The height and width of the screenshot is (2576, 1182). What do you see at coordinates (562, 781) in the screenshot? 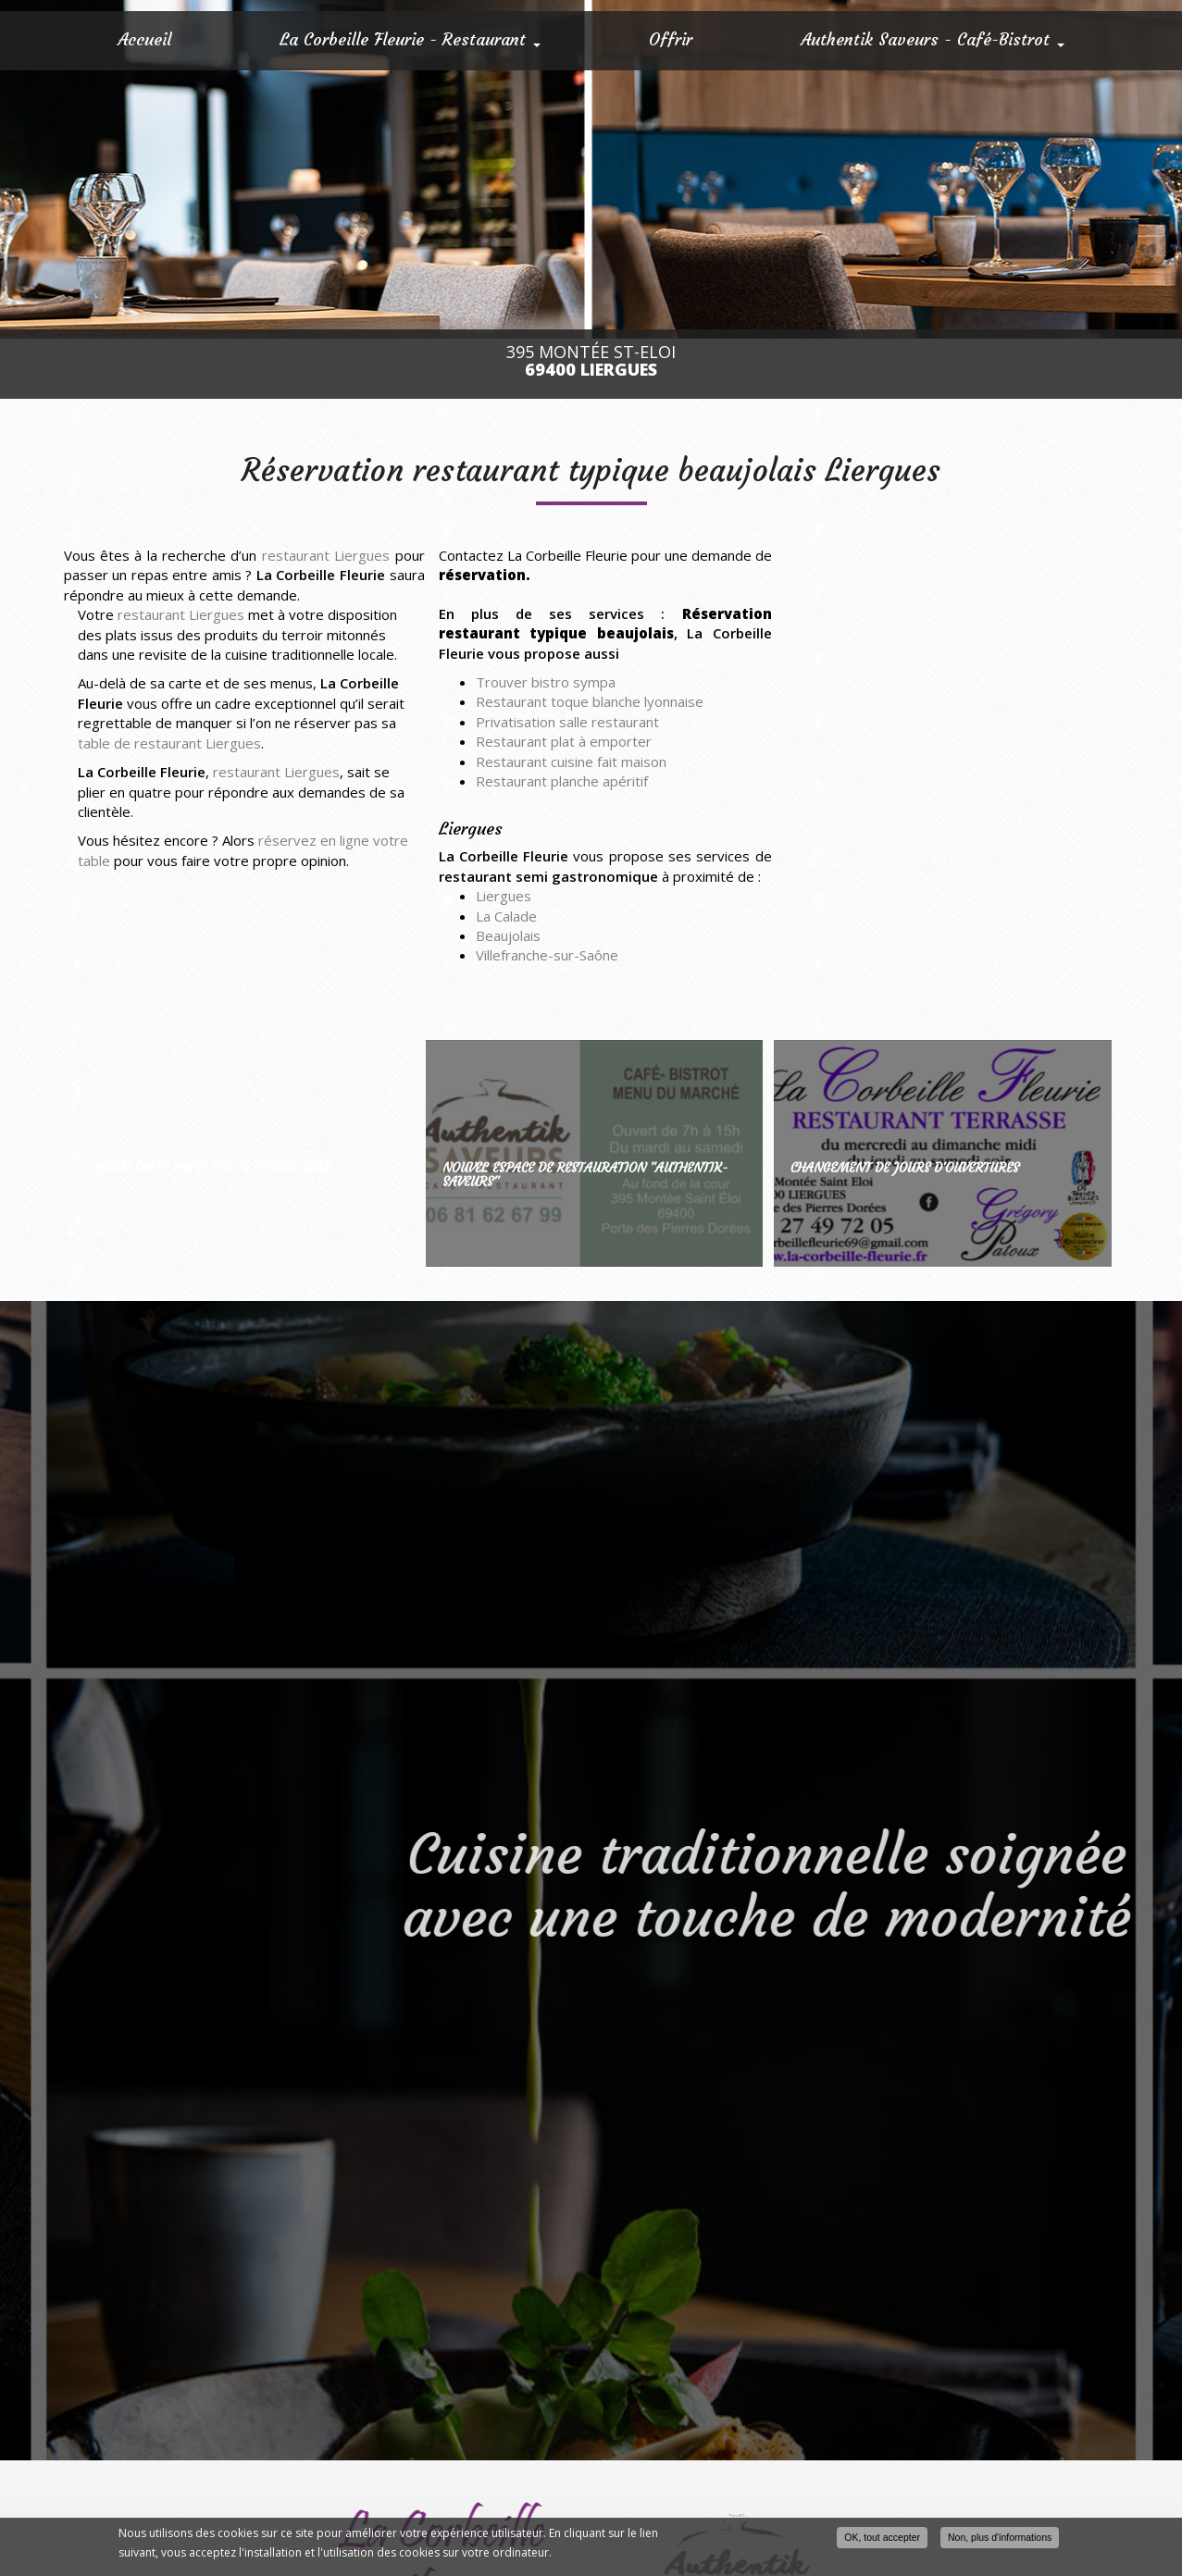
I see `Restaurant planche apéritif` at bounding box center [562, 781].